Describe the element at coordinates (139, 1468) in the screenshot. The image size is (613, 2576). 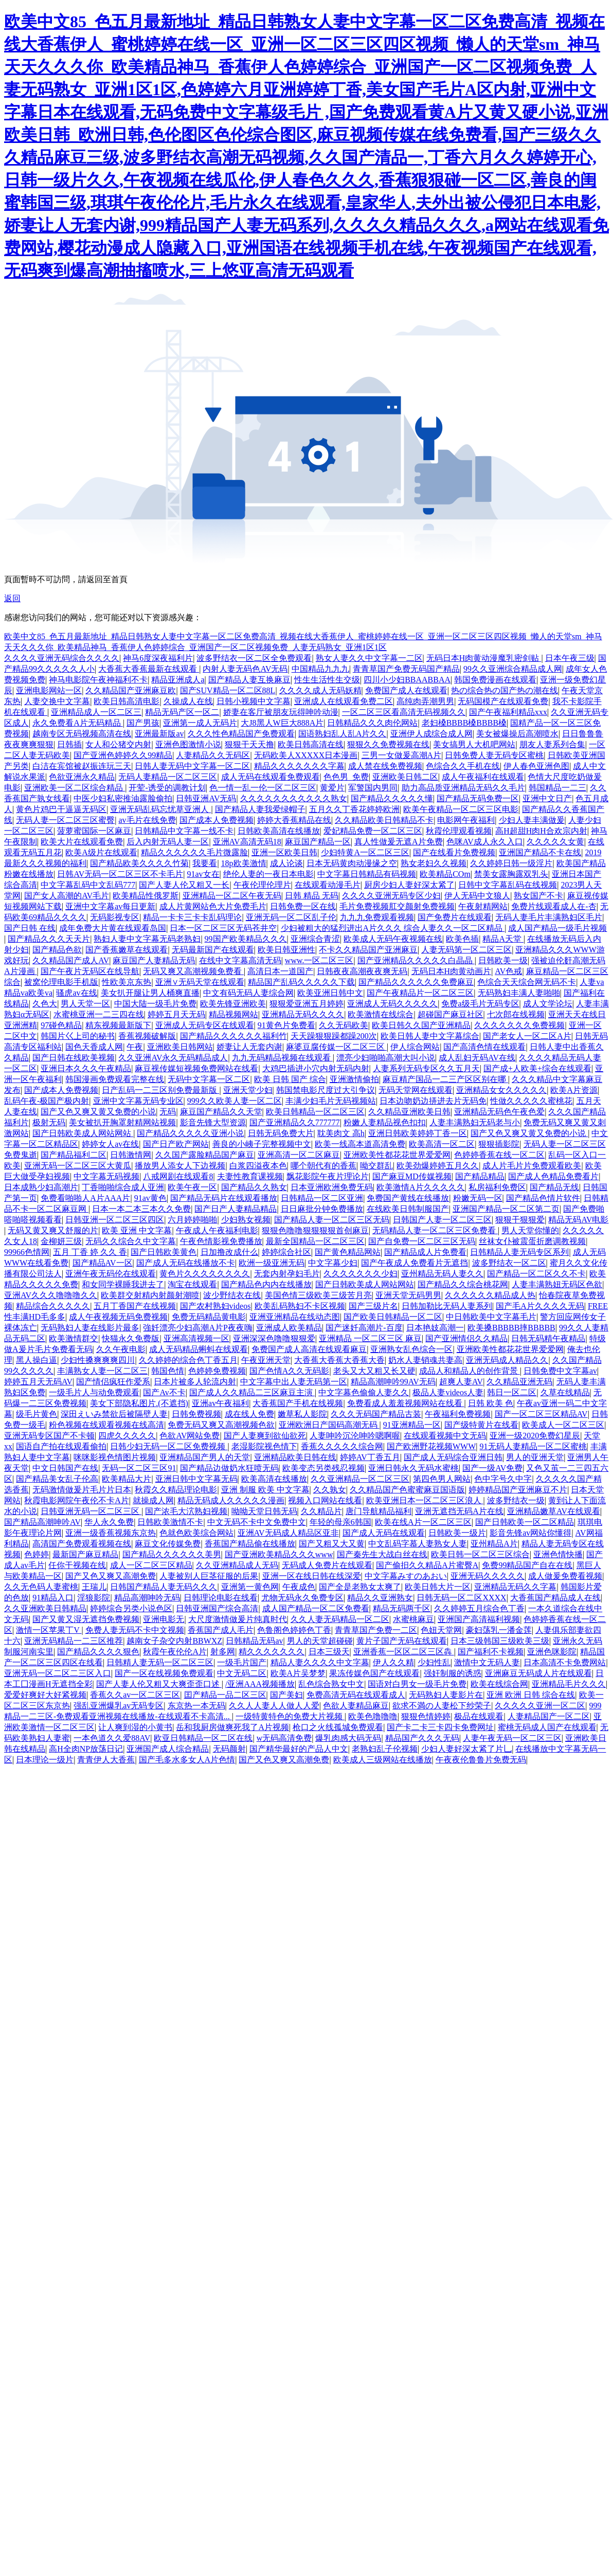
I see `无码一区二区三区91` at that location.